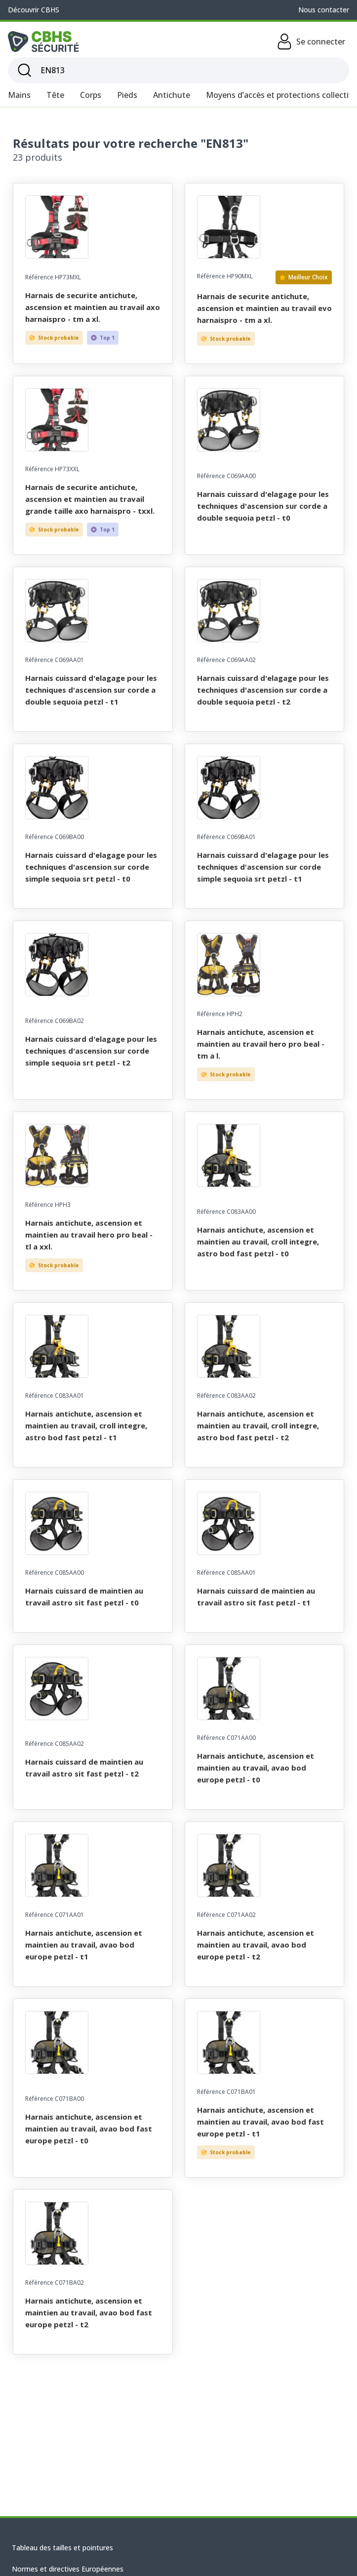 Image resolution: width=357 pixels, height=2576 pixels. I want to click on Mains, so click(19, 94).